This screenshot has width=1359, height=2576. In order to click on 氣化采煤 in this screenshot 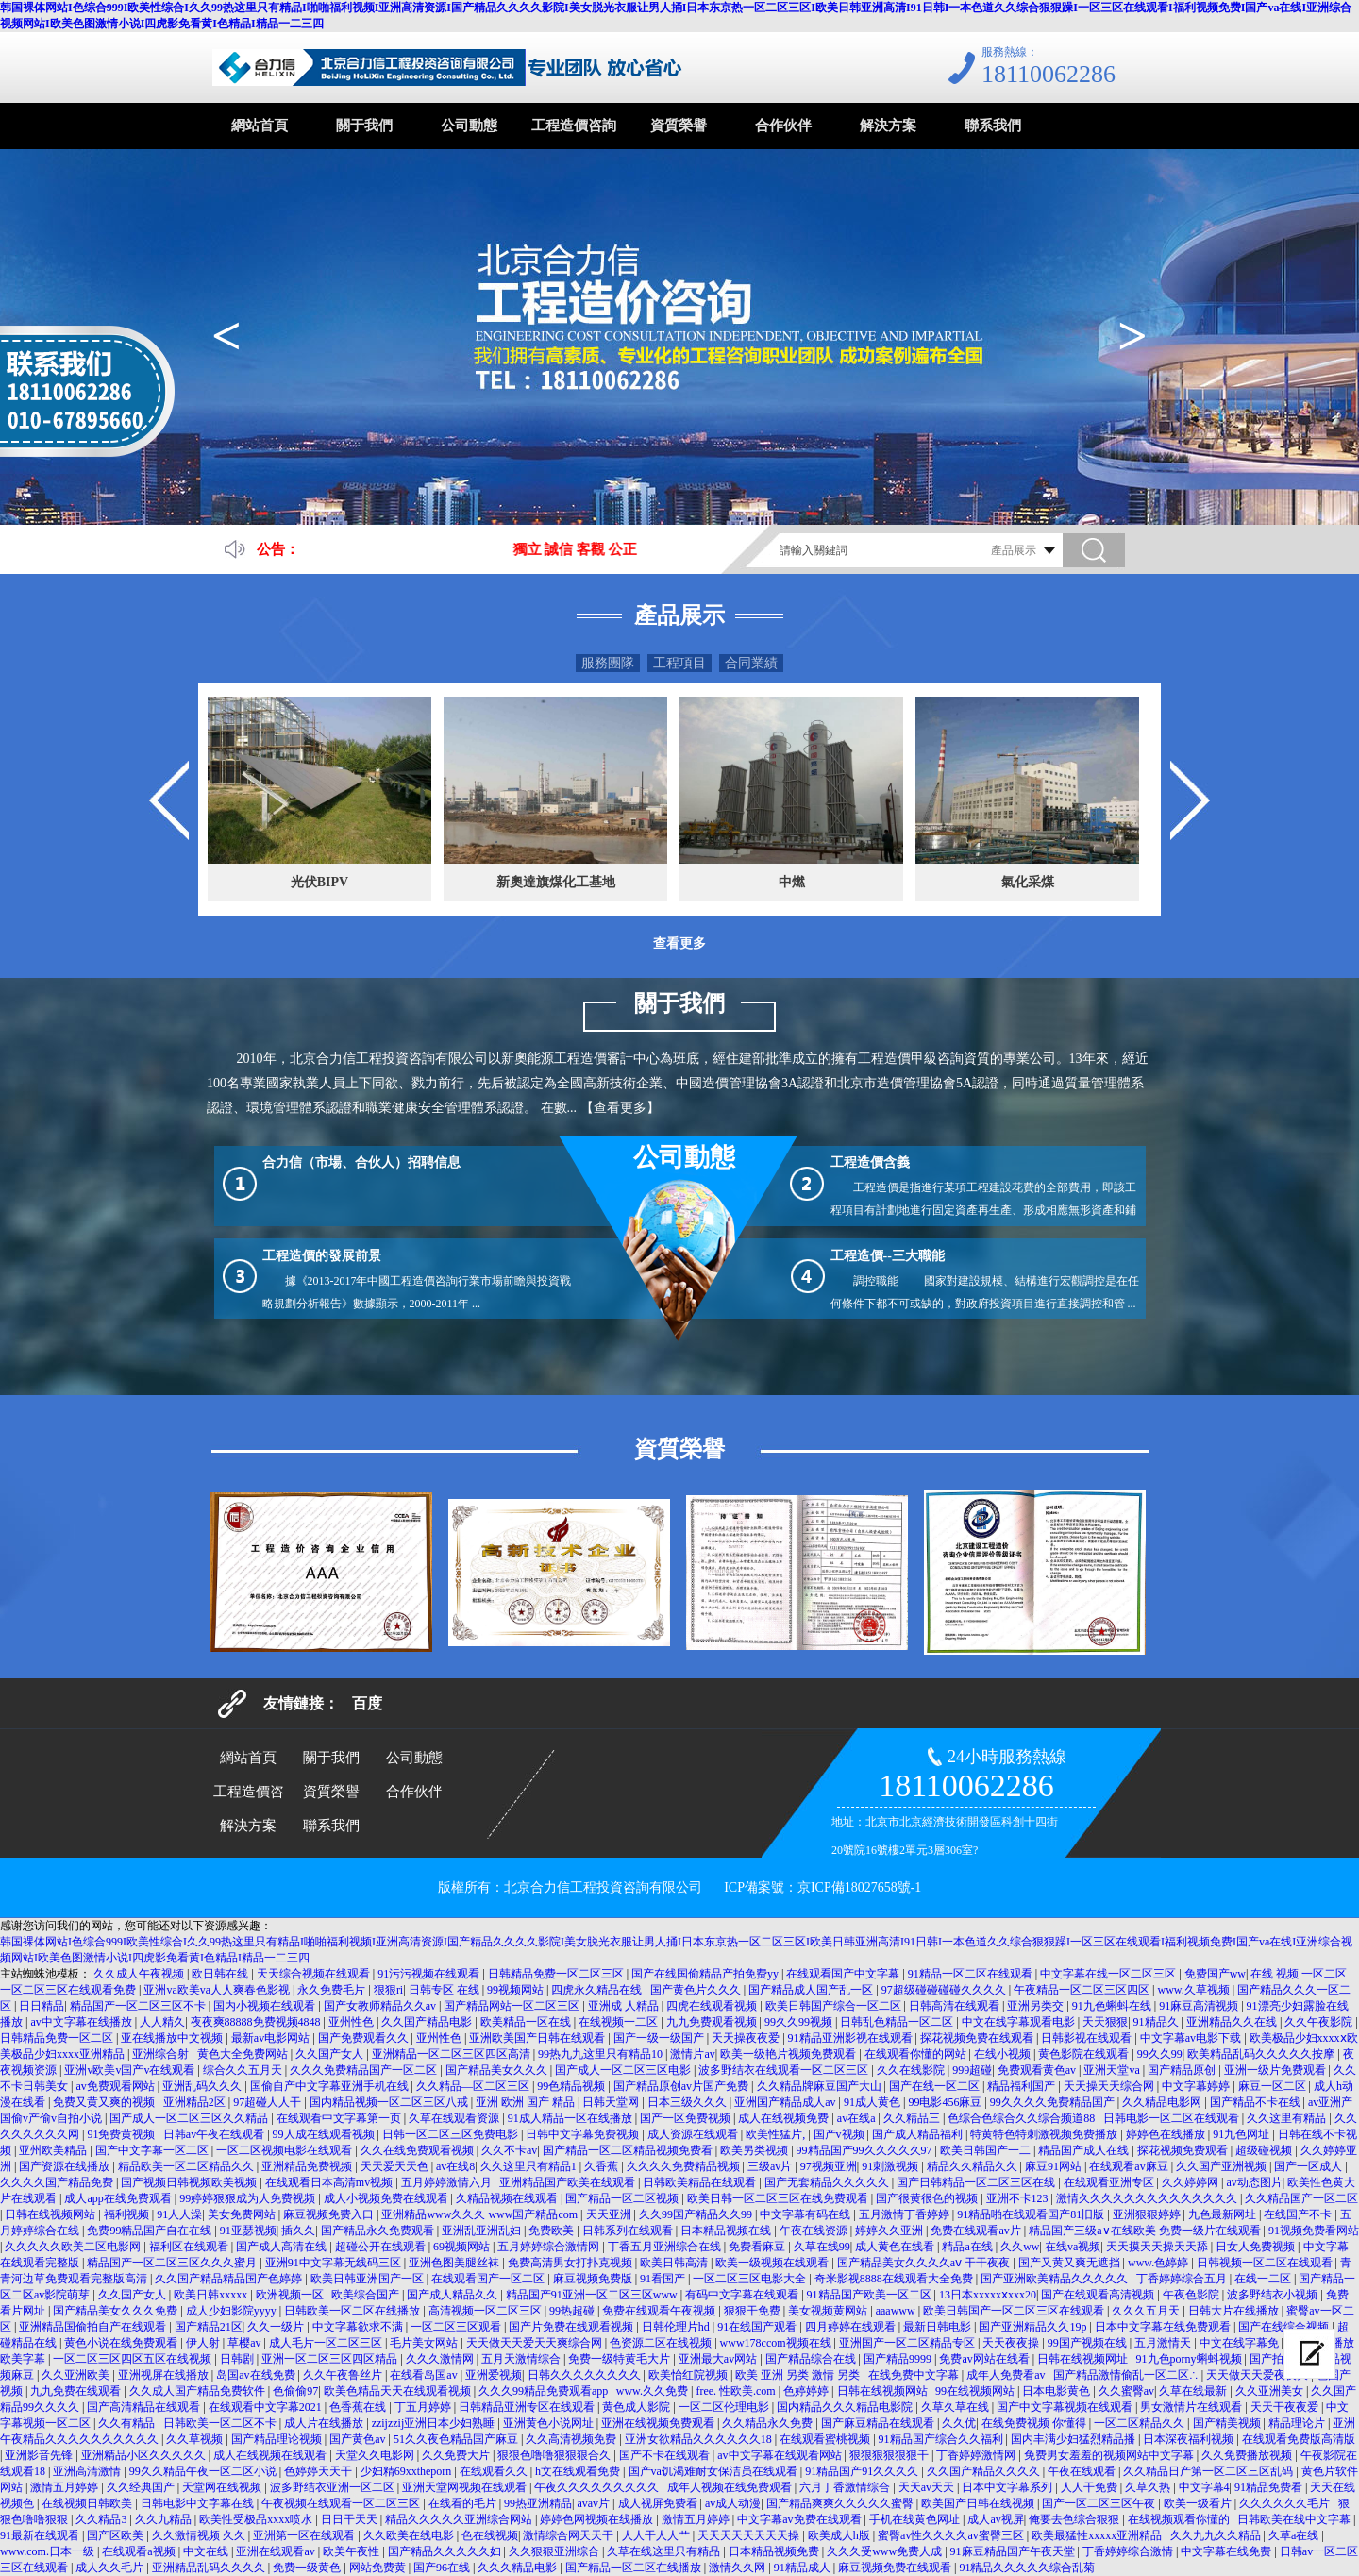, I will do `click(1027, 882)`.